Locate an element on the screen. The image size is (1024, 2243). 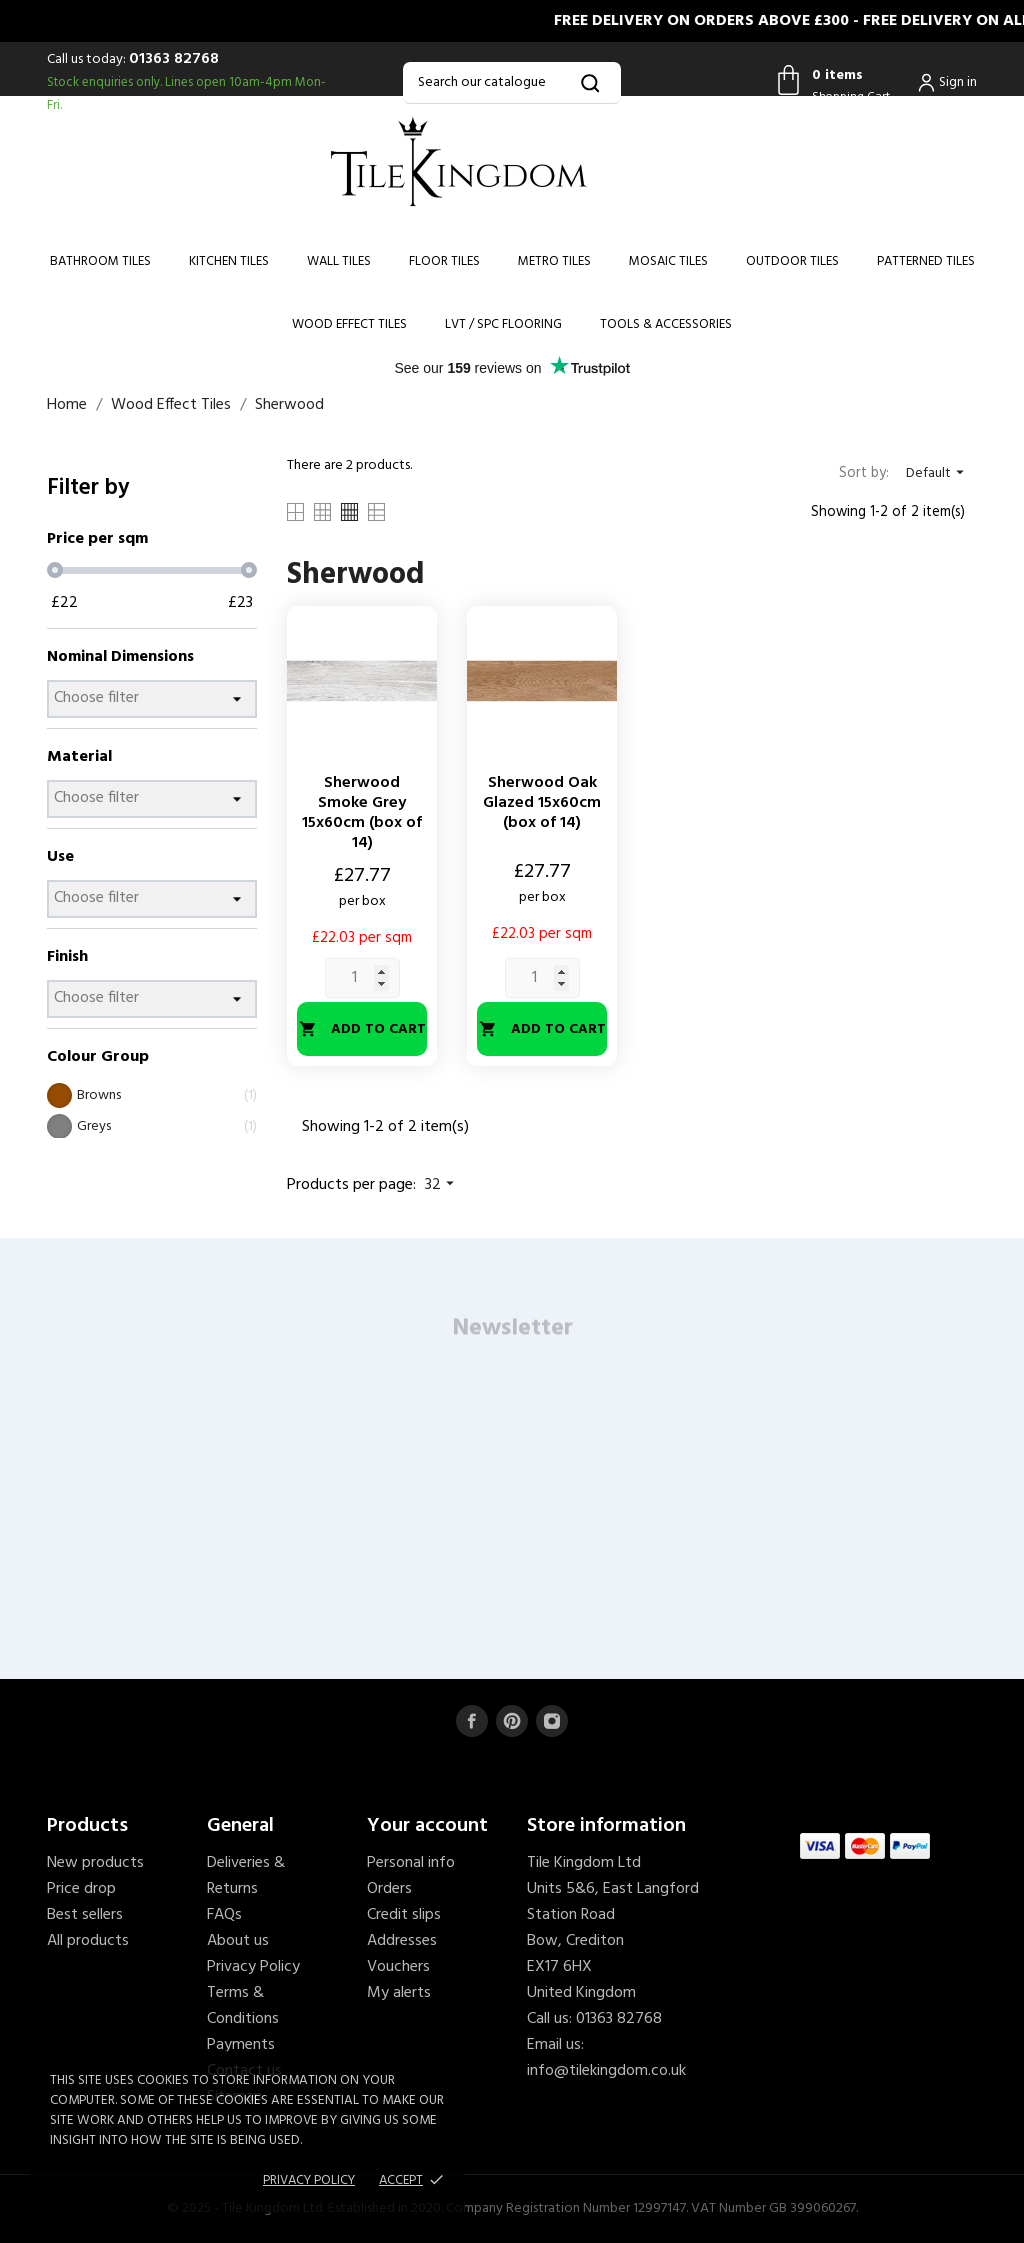
About us is located at coordinates (238, 1941).